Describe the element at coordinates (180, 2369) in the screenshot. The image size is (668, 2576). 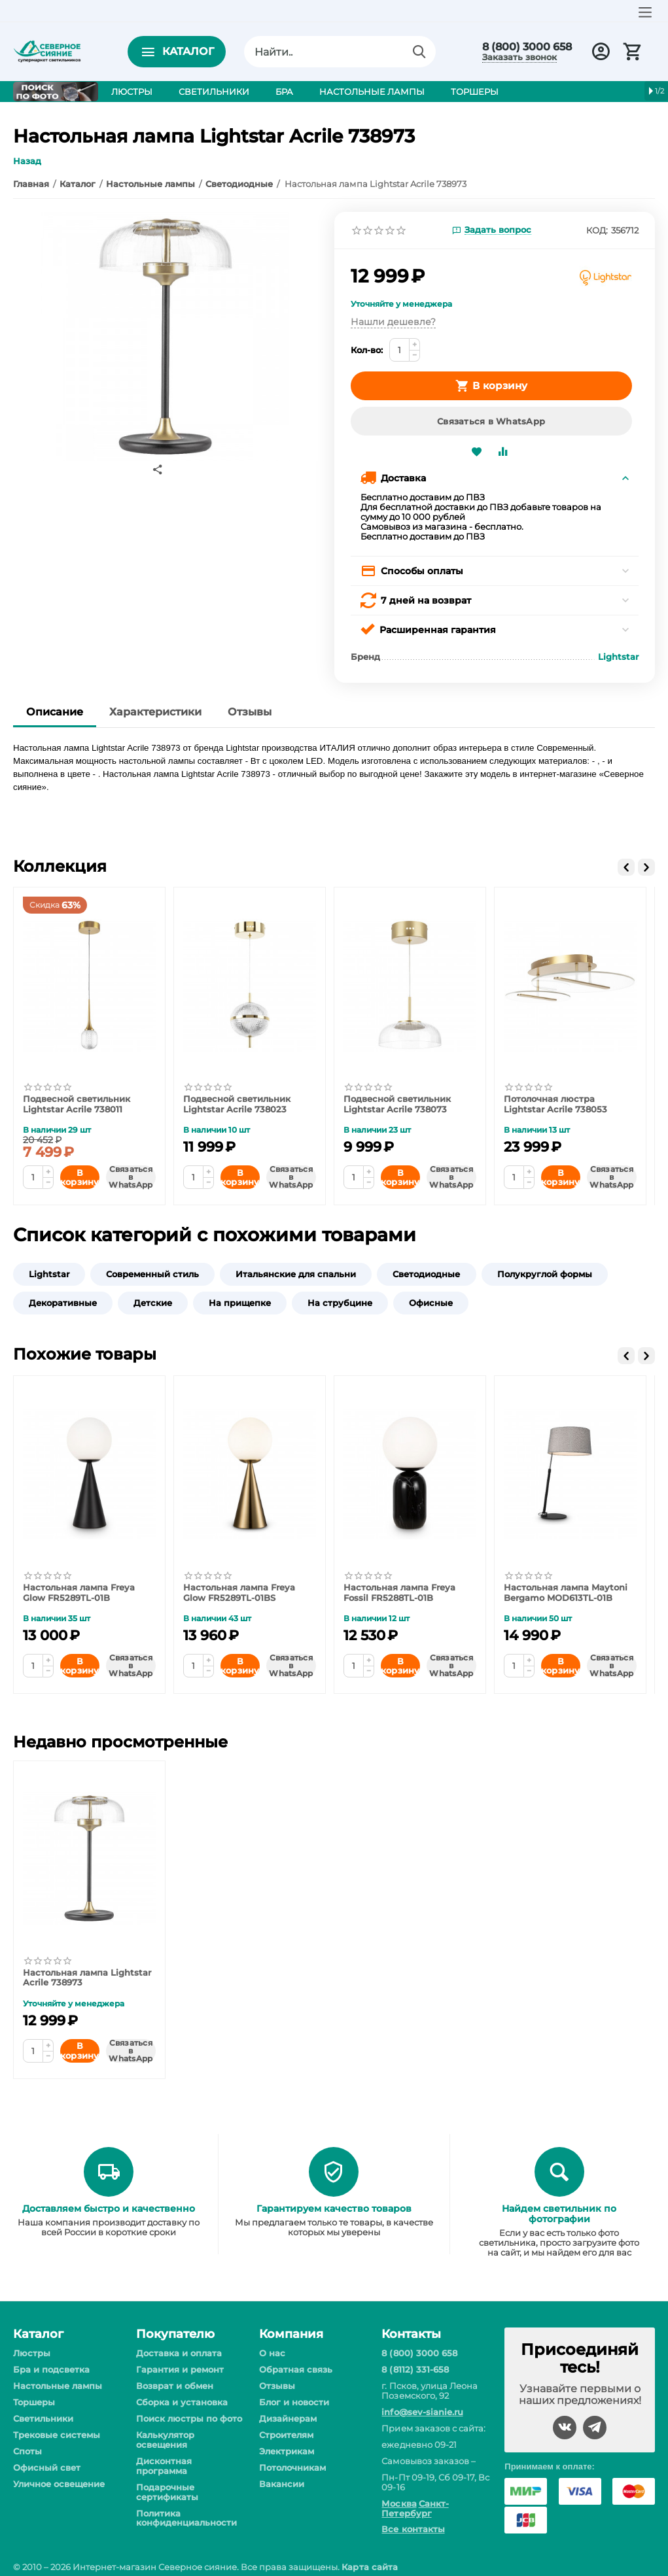
I see `Гарантия и ремонт` at that location.